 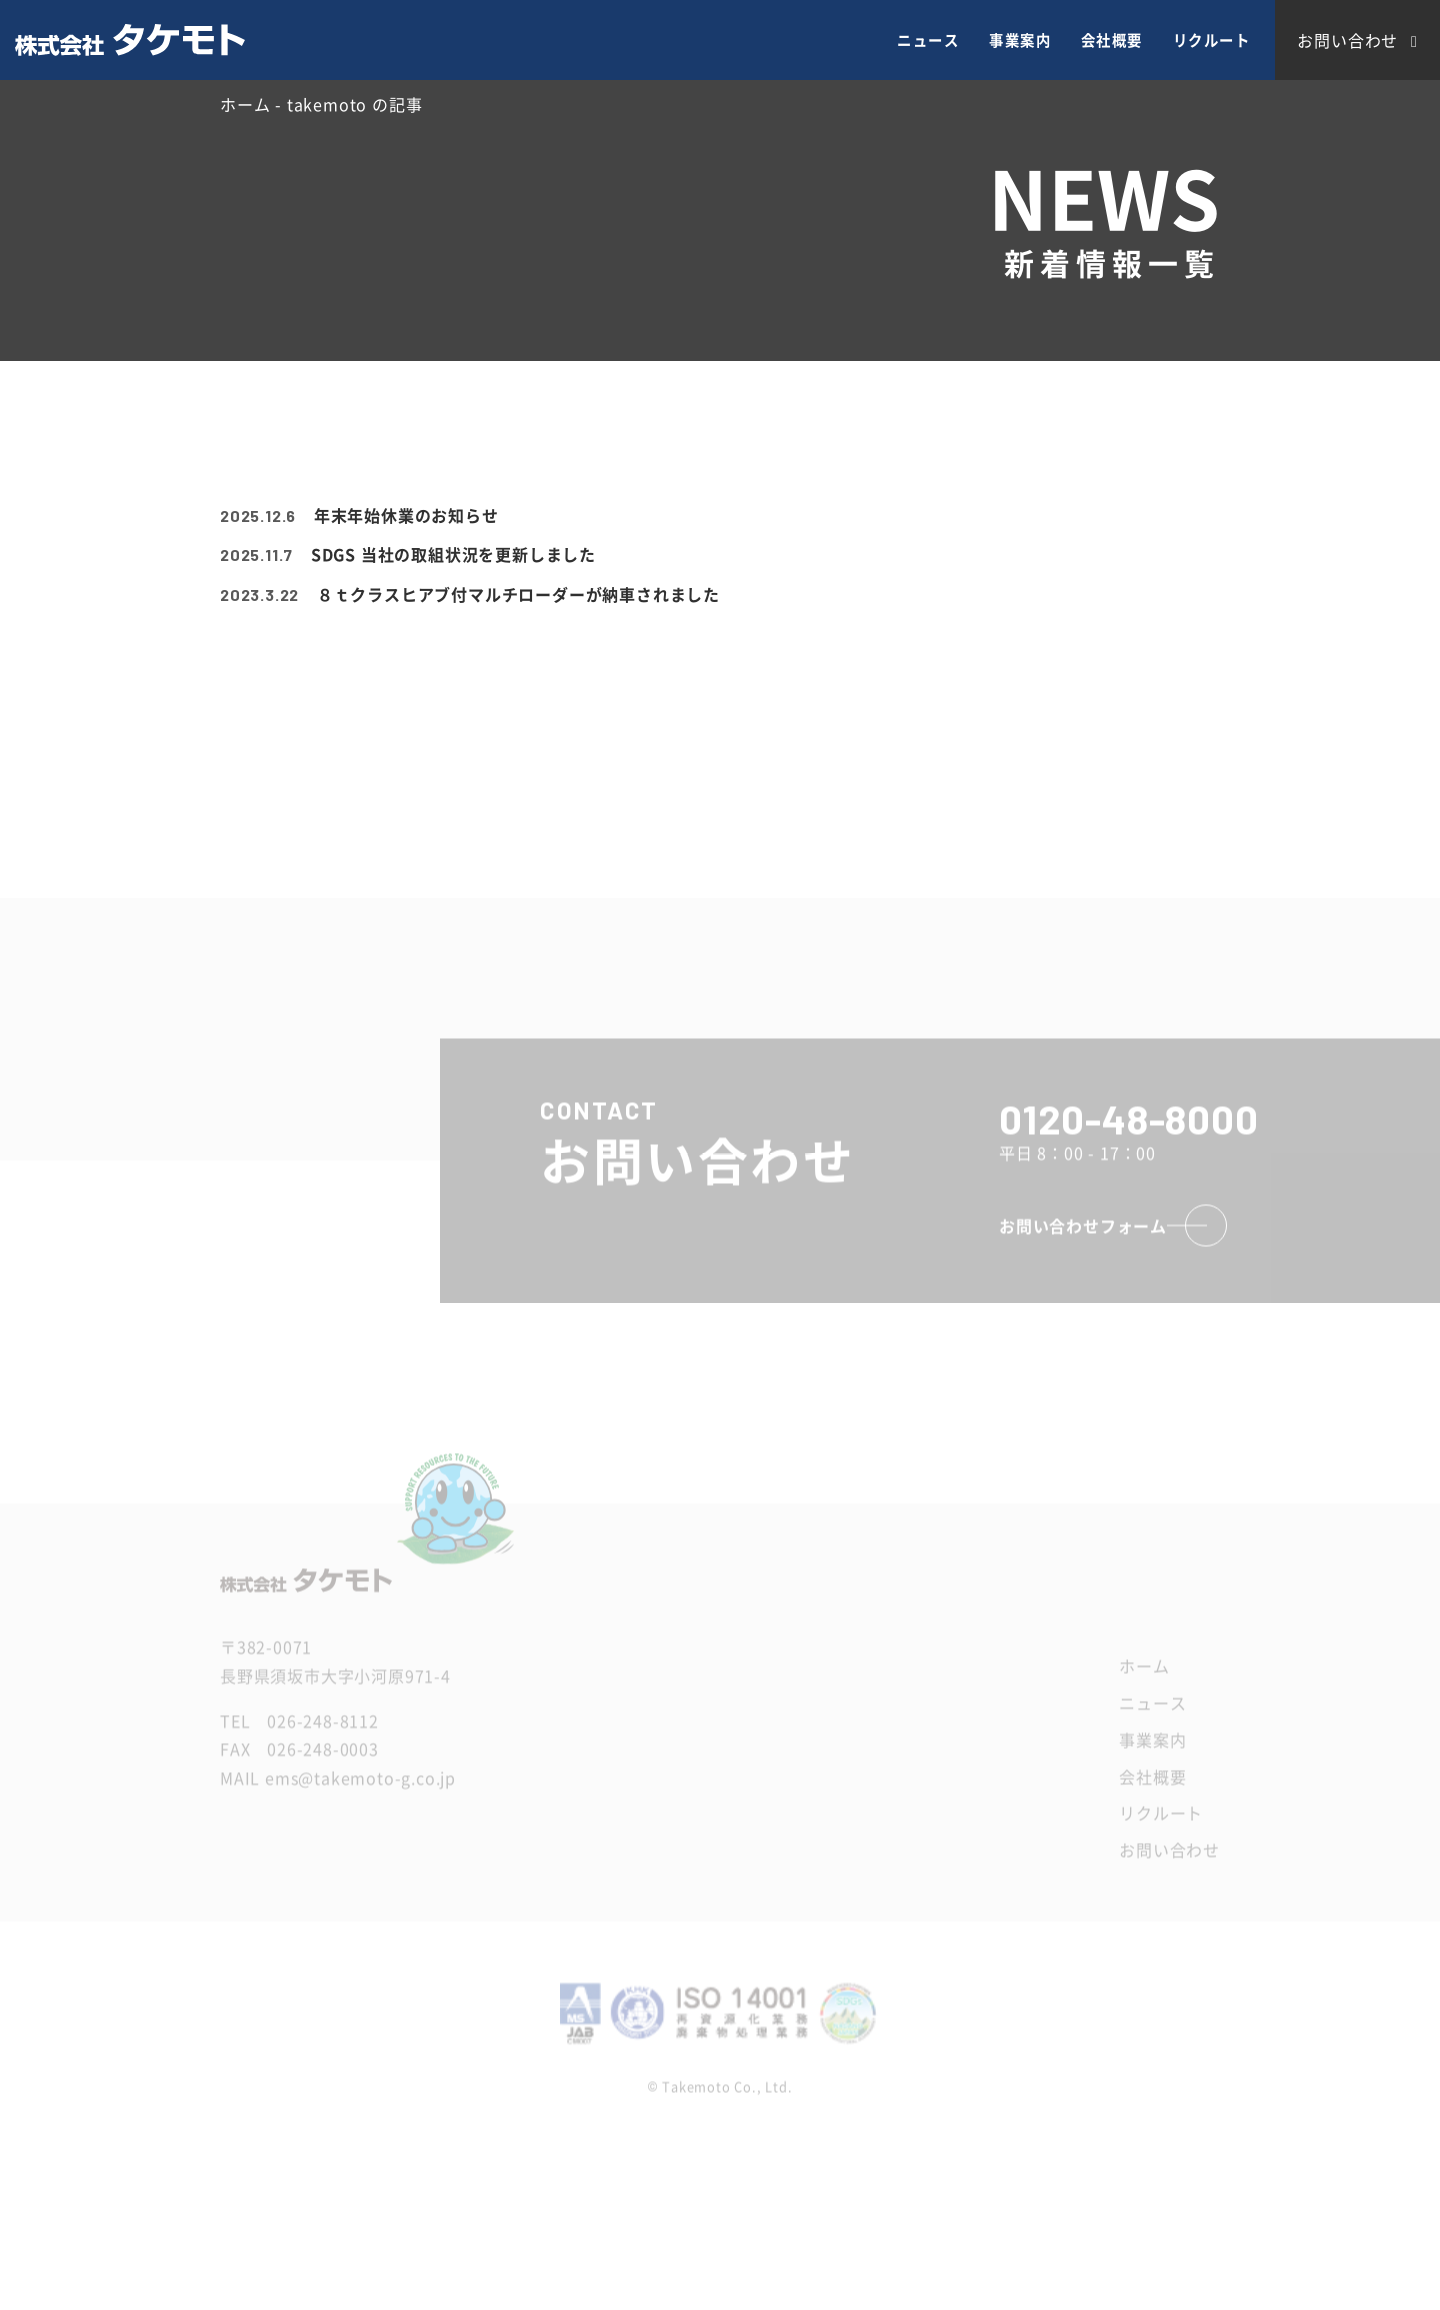 I want to click on 事業案内, so click(x=1020, y=40).